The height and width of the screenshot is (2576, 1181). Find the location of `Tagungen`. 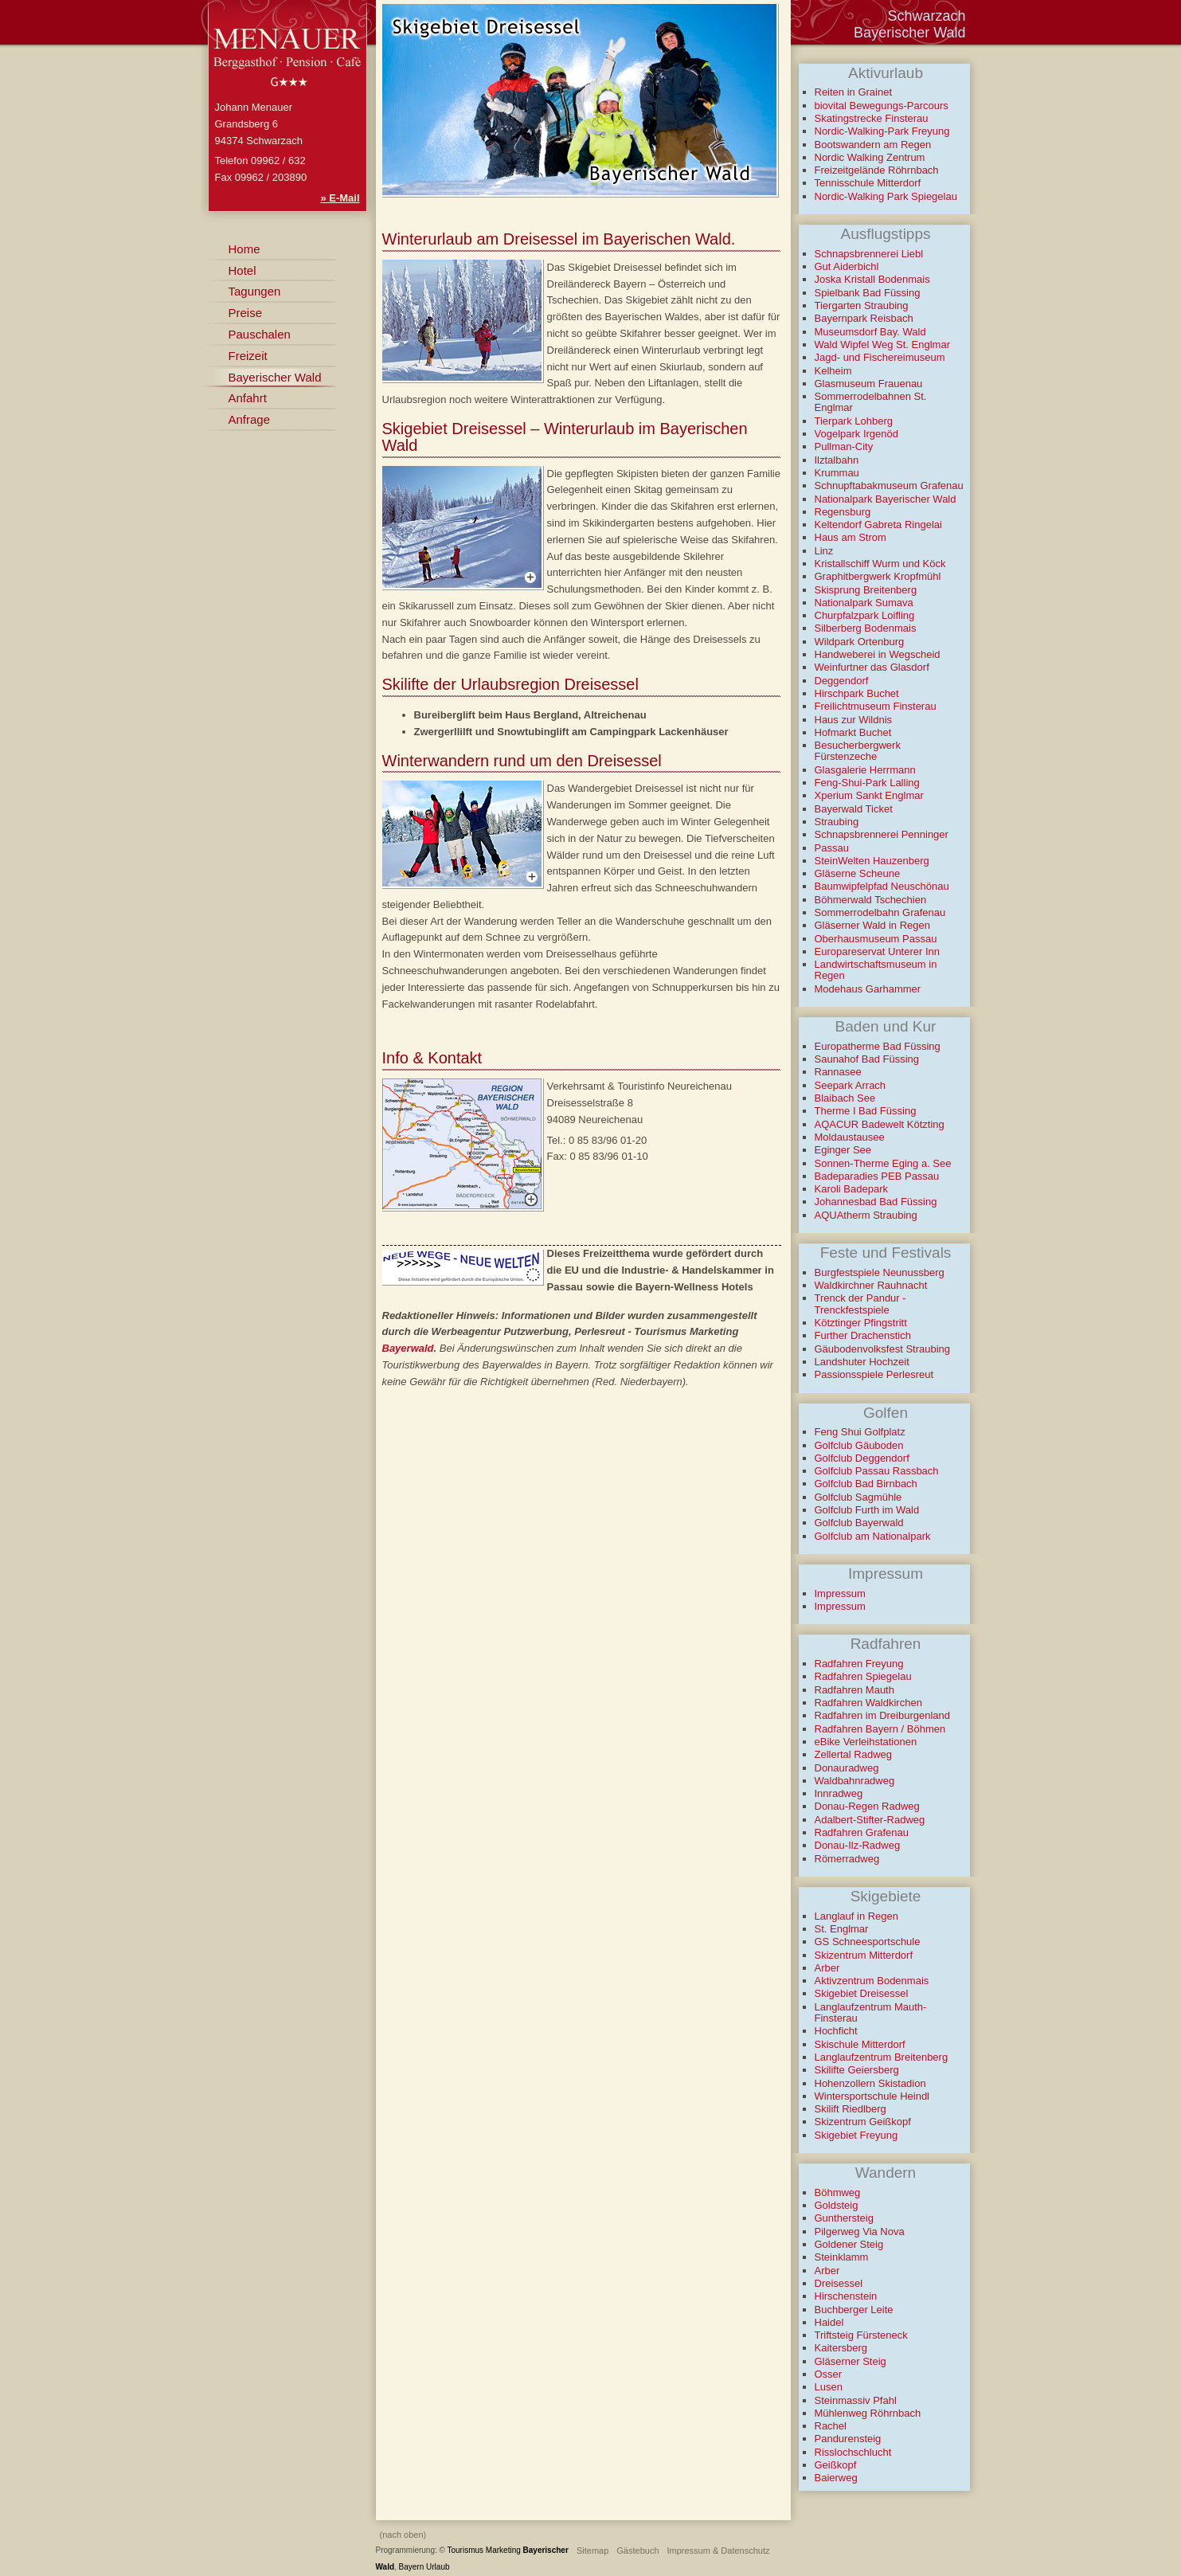

Tagungen is located at coordinates (255, 291).